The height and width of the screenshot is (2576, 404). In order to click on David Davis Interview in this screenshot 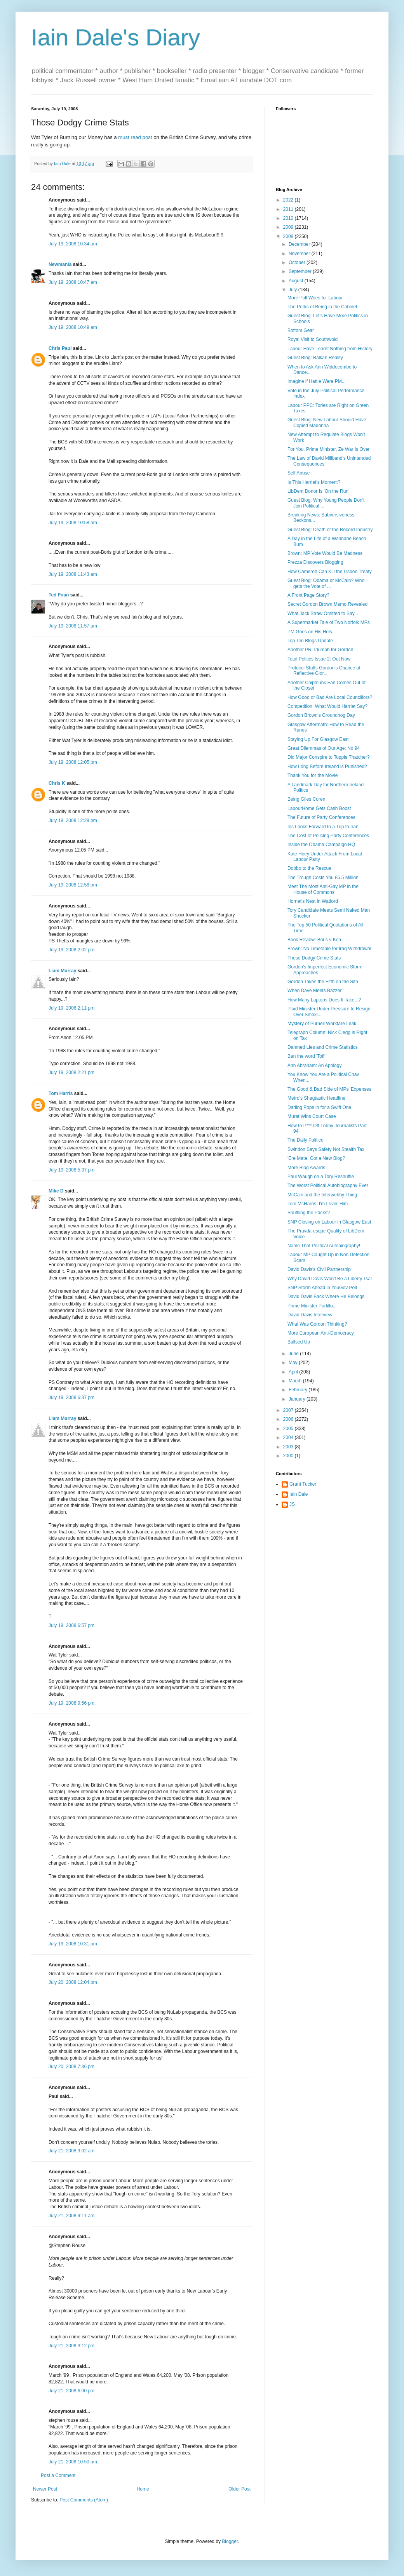, I will do `click(309, 1315)`.